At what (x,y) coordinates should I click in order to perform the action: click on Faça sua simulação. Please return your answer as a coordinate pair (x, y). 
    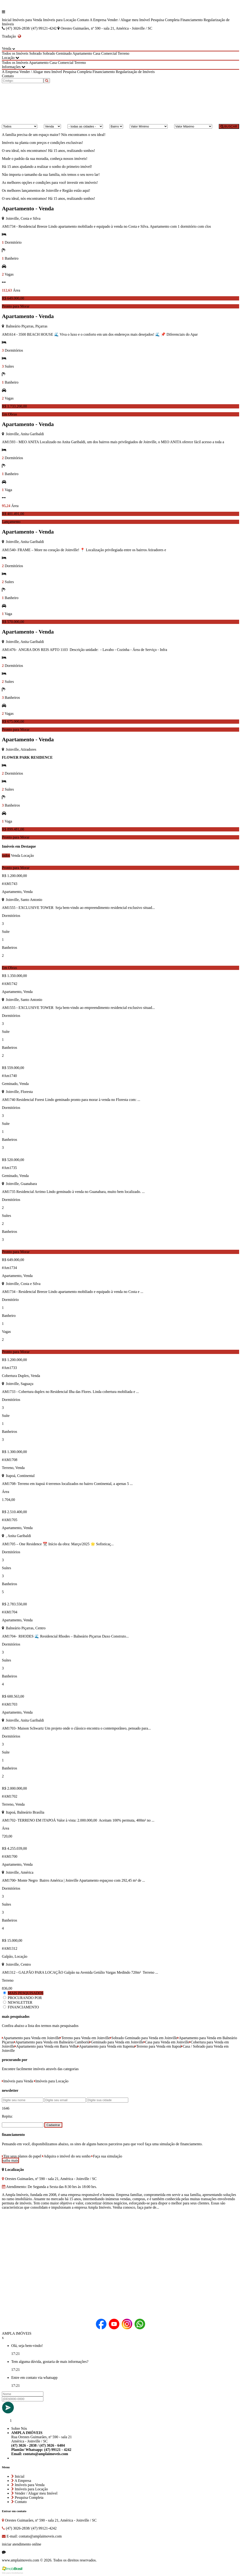
    Looking at the image, I should click on (106, 2156).